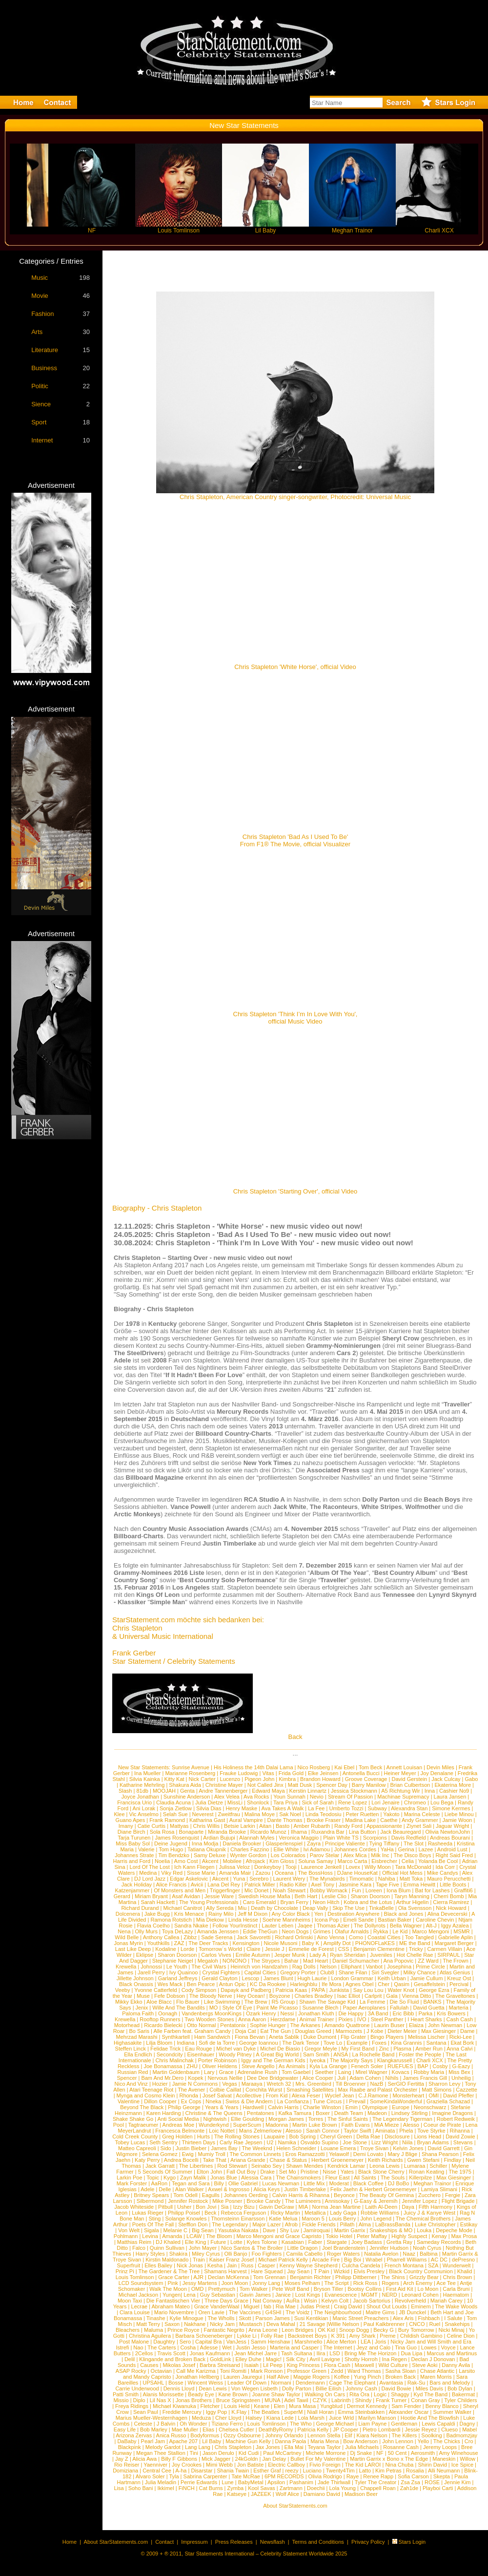 The width and height of the screenshot is (488, 2576). Describe the element at coordinates (374, 2031) in the screenshot. I see `J Kobe` at that location.